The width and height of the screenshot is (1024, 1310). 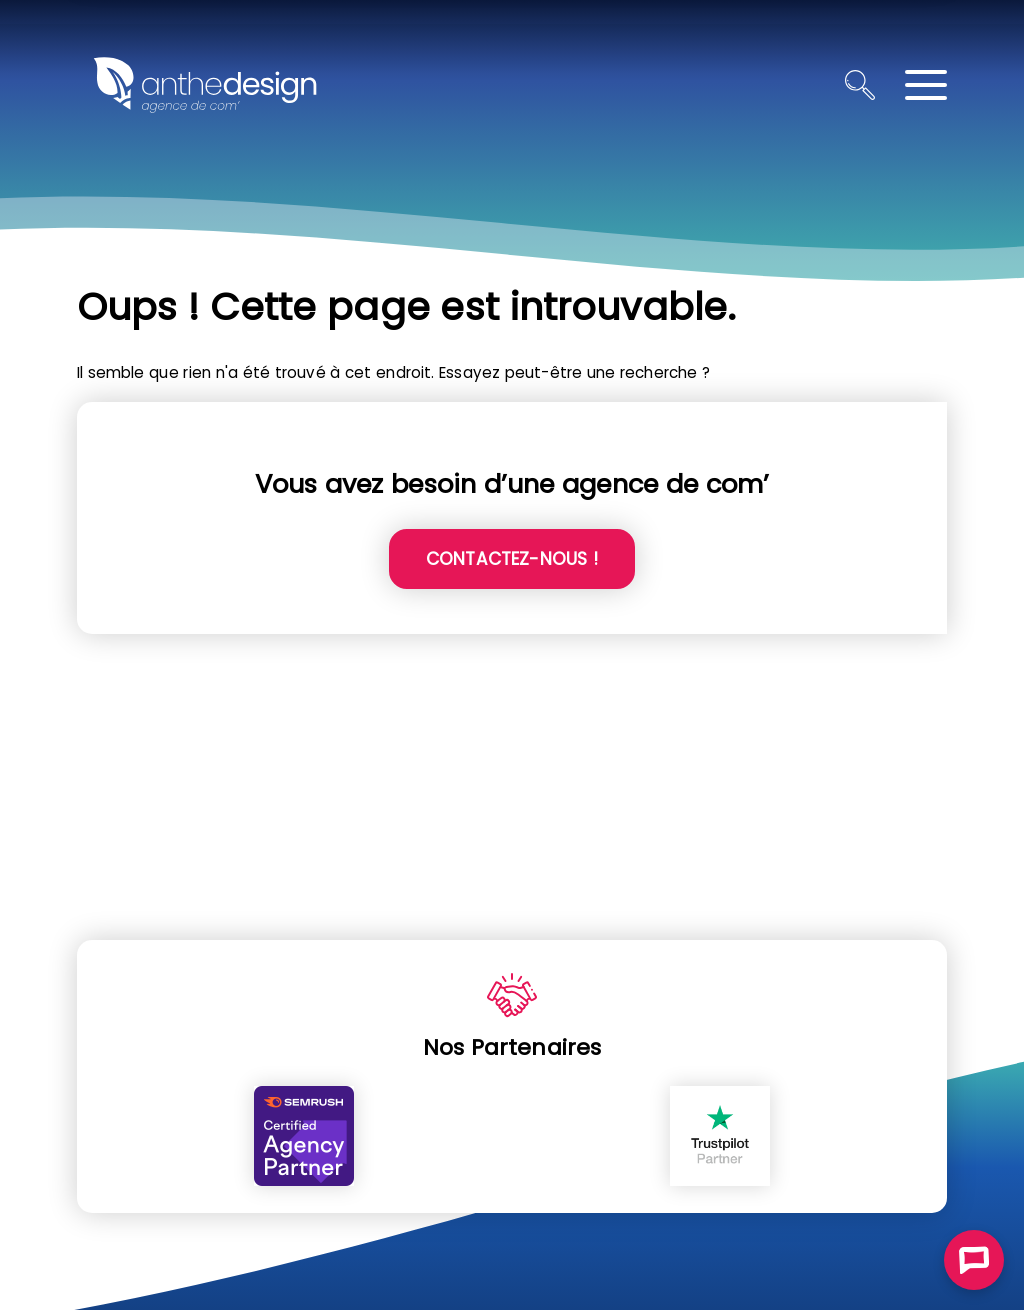 What do you see at coordinates (997, 920) in the screenshot?
I see `ALLER EN HAUT` at bounding box center [997, 920].